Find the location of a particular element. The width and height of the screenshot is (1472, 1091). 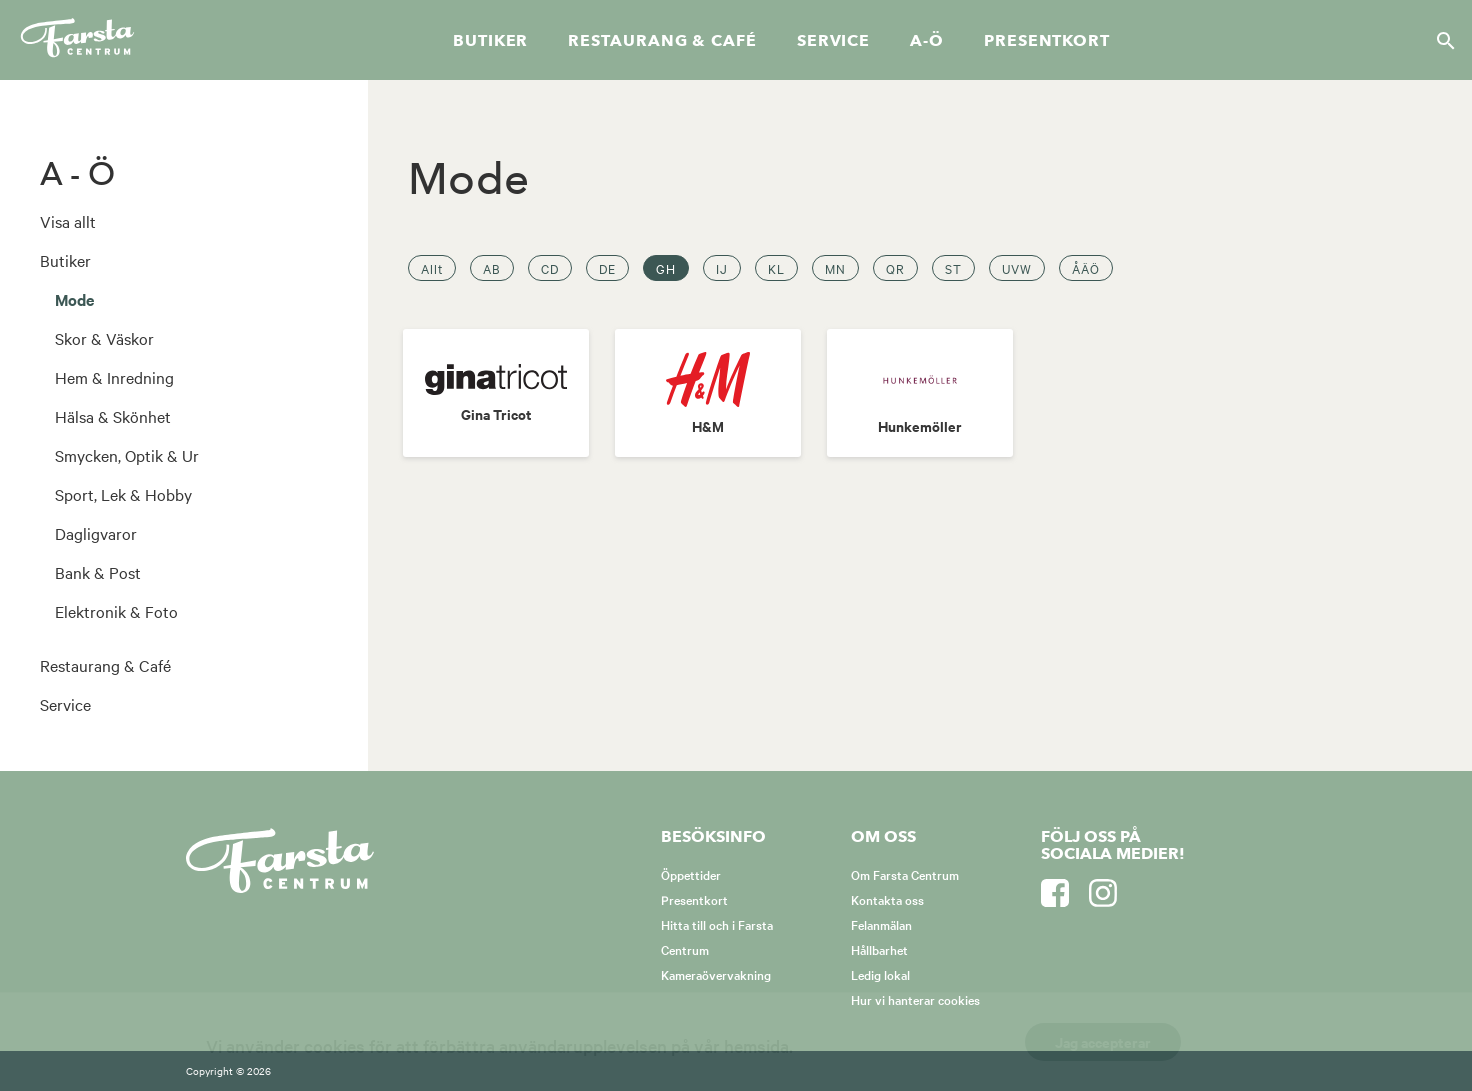

Hem & Inredning is located at coordinates (114, 377).